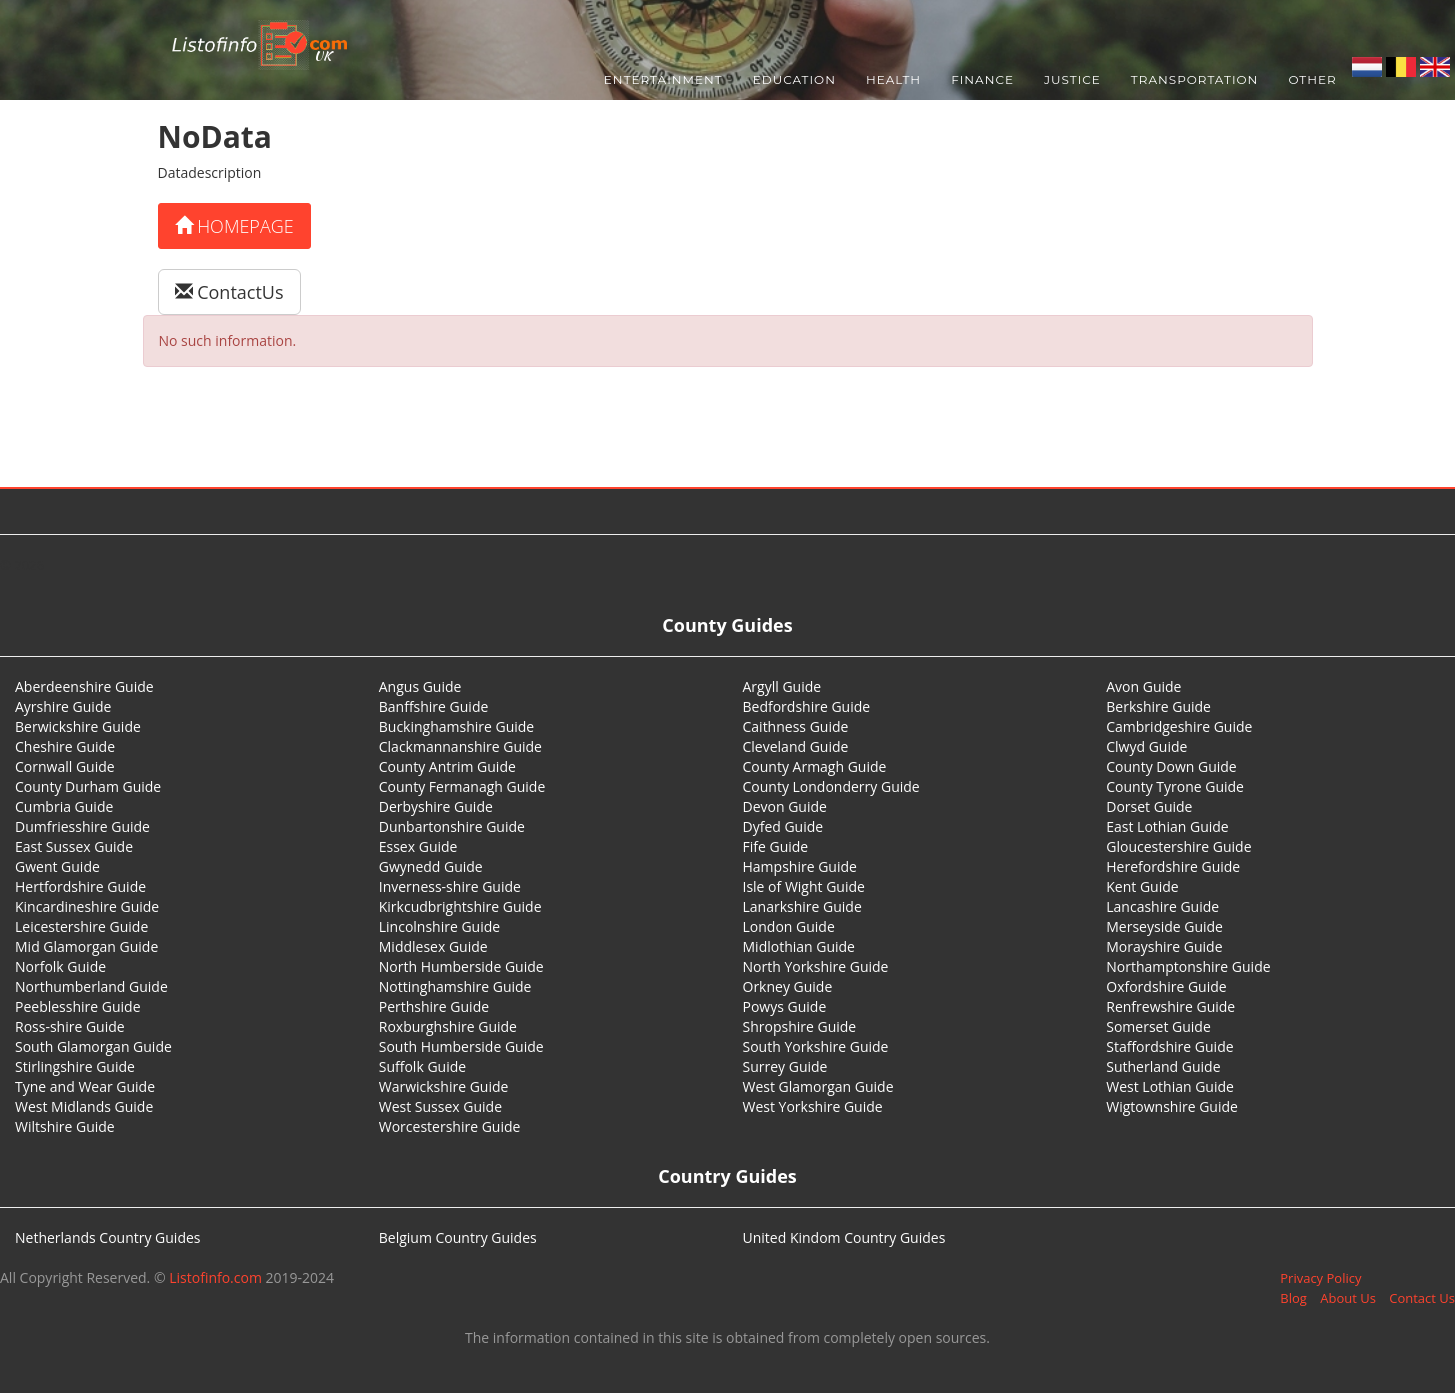 The image size is (1455, 1393). I want to click on Renfrewshire Guide, so click(1170, 1006).